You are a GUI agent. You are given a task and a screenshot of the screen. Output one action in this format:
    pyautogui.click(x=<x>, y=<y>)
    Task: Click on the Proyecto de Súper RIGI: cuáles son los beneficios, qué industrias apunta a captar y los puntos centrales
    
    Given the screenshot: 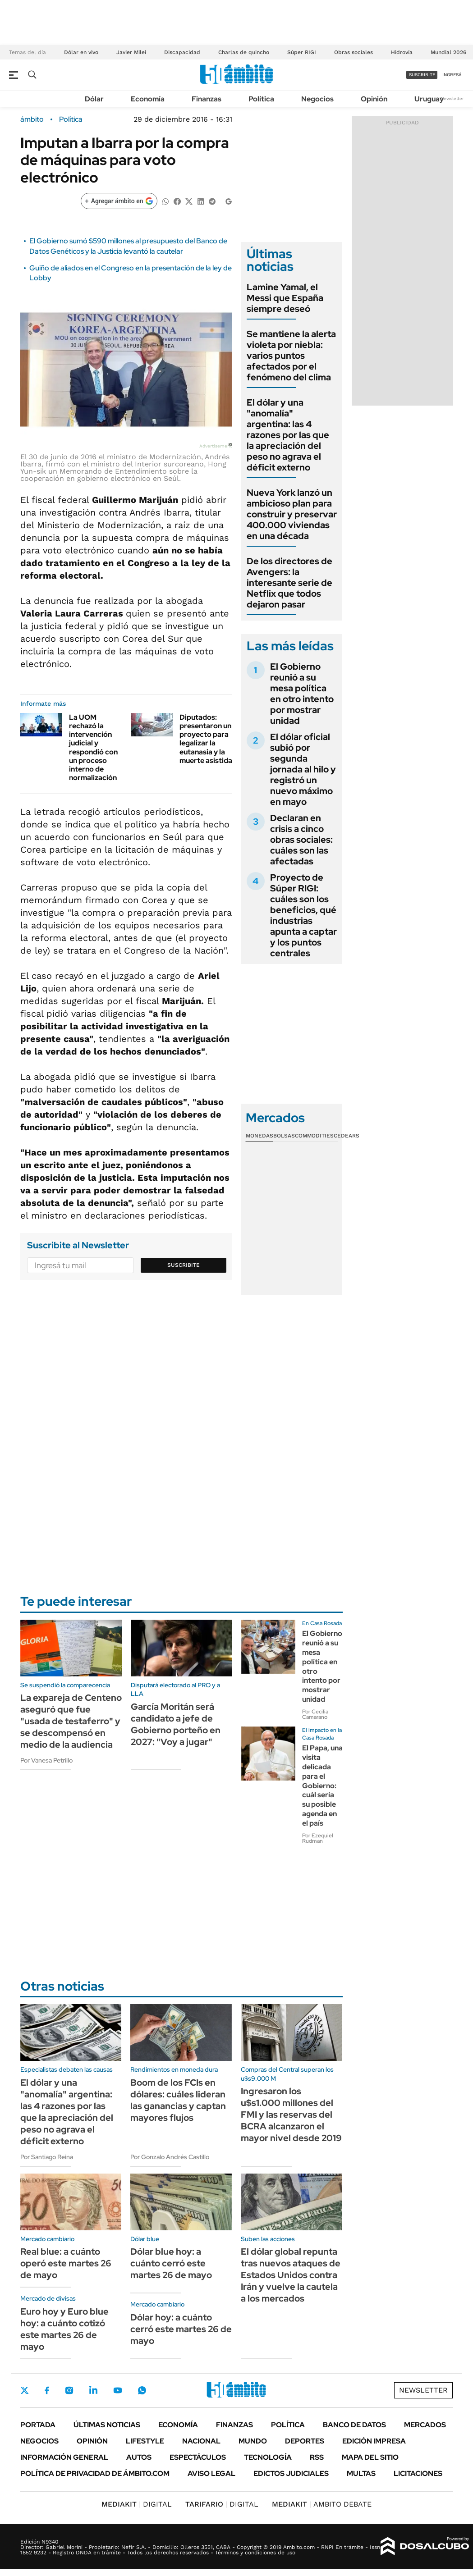 What is the action you would take?
    pyautogui.click(x=303, y=915)
    